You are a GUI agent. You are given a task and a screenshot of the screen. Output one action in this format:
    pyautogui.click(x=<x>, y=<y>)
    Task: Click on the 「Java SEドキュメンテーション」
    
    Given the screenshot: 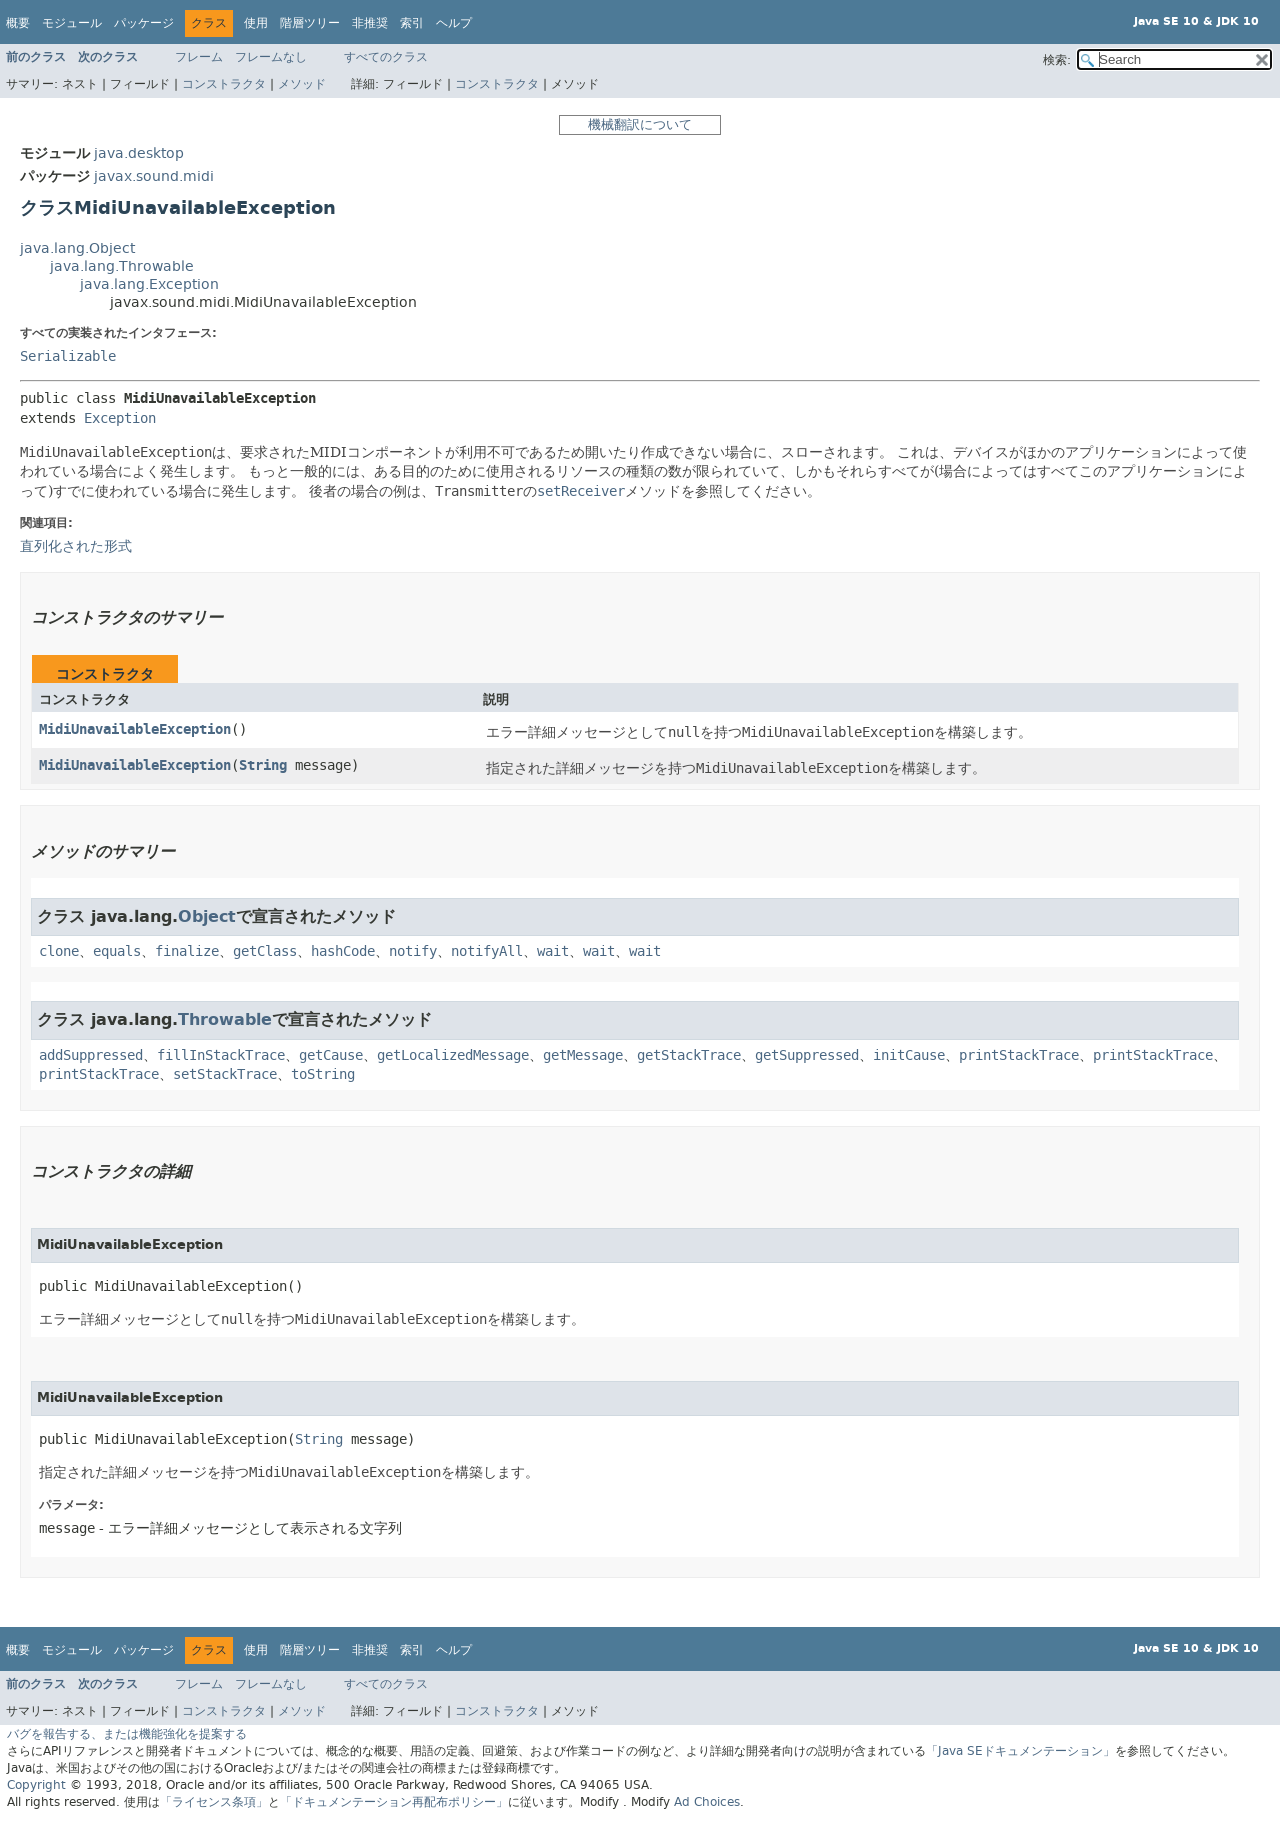 What is the action you would take?
    pyautogui.click(x=1020, y=1751)
    